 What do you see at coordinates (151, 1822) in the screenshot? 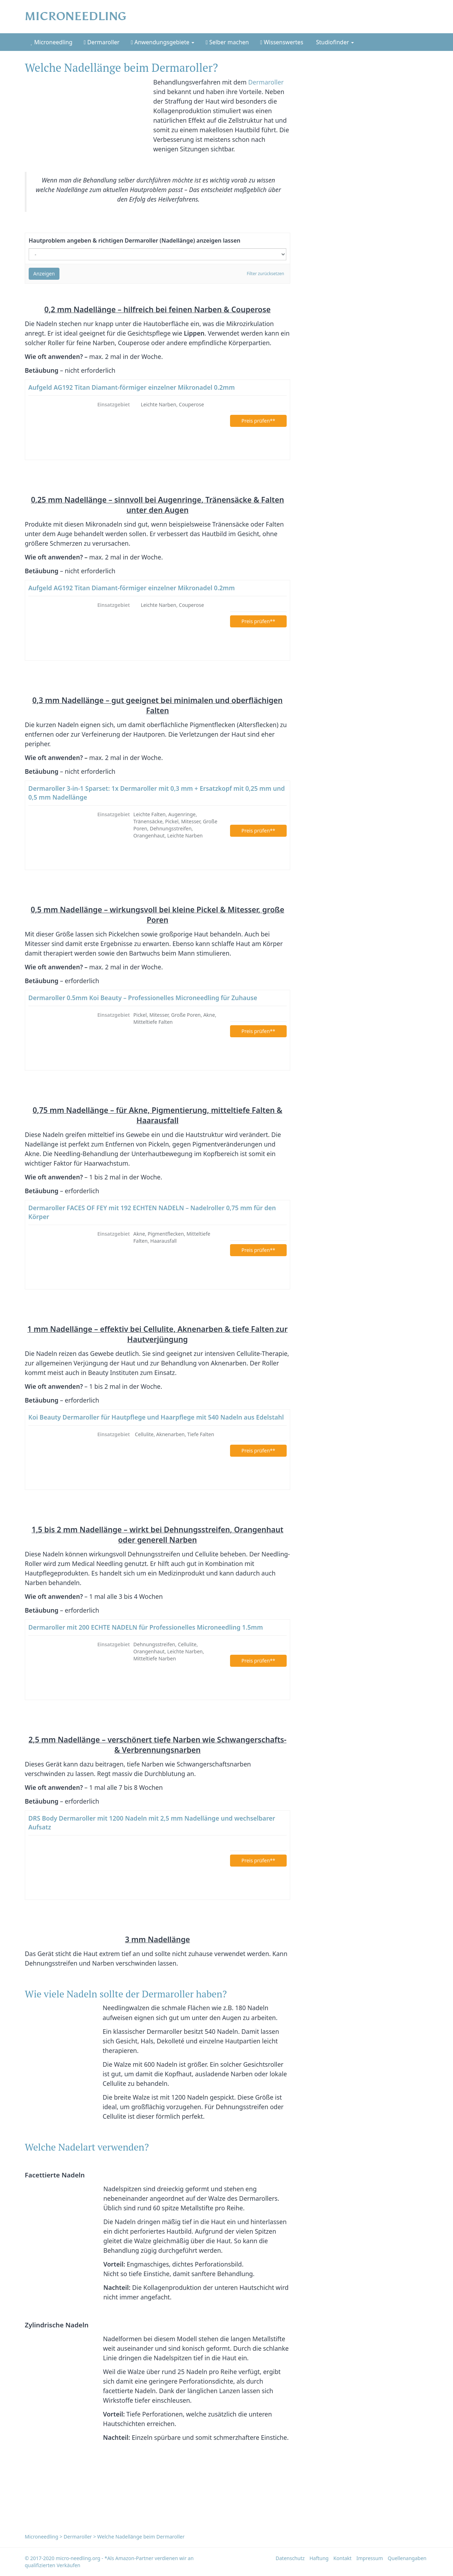
I see `DRS Body Dermaroller mit 1200 Nadeln mit 2,5 mm Nadellänge und wechselbarer Aufsatz` at bounding box center [151, 1822].